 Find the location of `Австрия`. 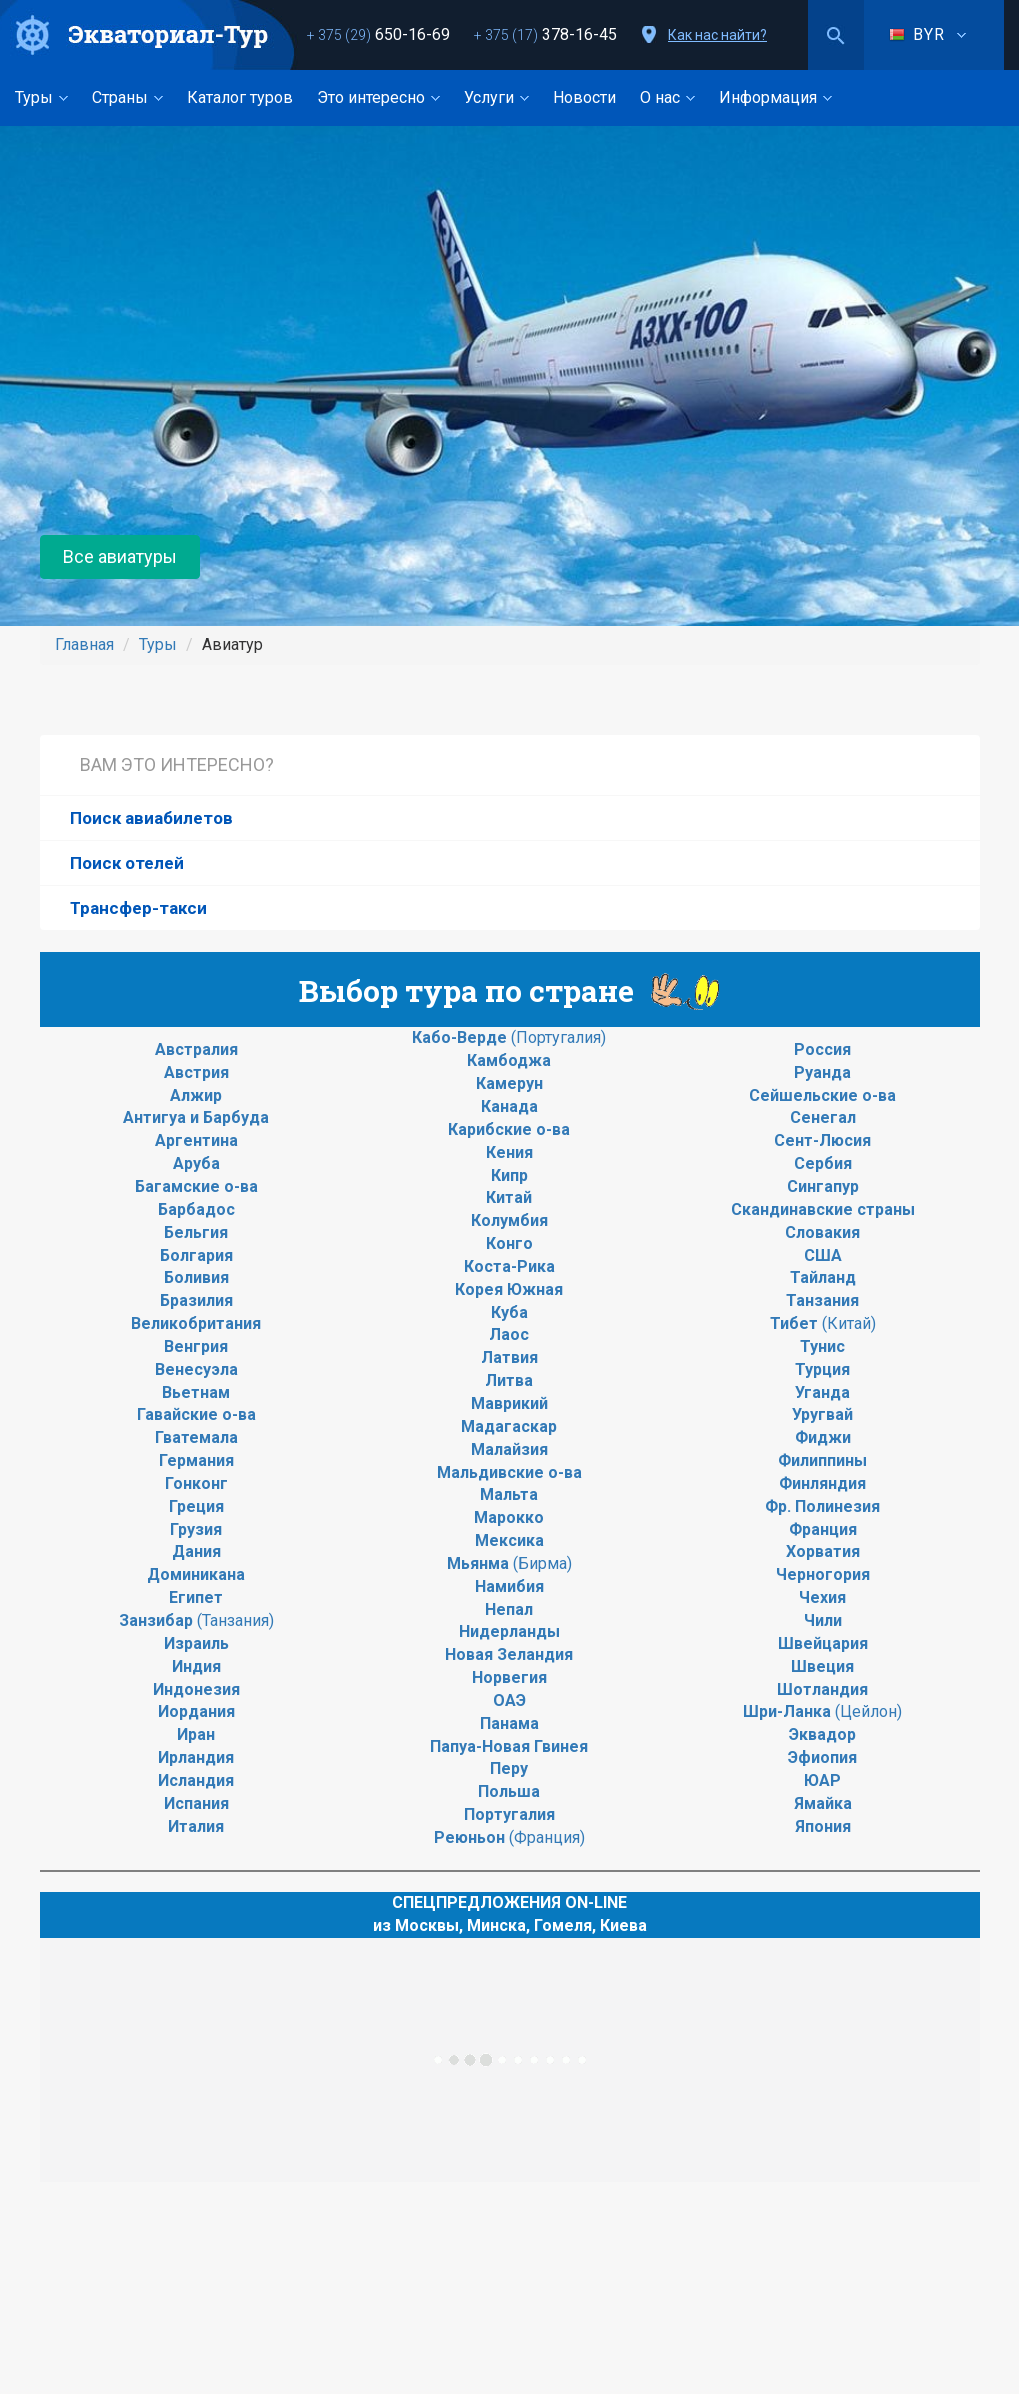

Австрия is located at coordinates (196, 1072).